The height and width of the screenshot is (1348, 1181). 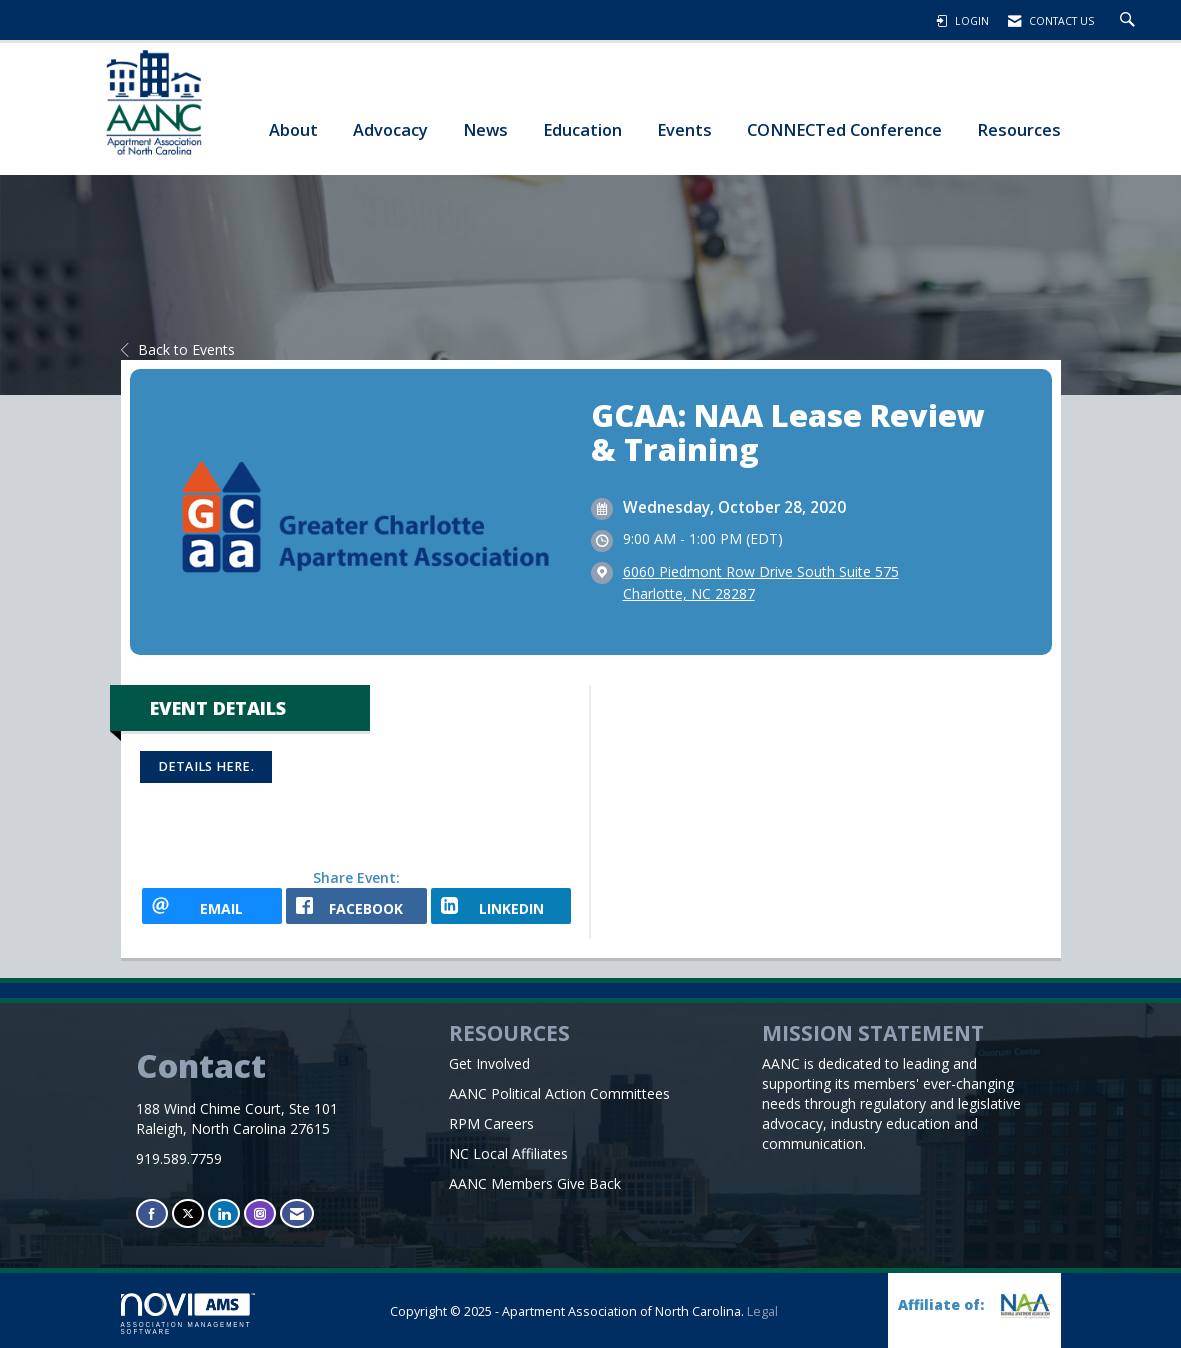 What do you see at coordinates (206, 766) in the screenshot?
I see `Details here.` at bounding box center [206, 766].